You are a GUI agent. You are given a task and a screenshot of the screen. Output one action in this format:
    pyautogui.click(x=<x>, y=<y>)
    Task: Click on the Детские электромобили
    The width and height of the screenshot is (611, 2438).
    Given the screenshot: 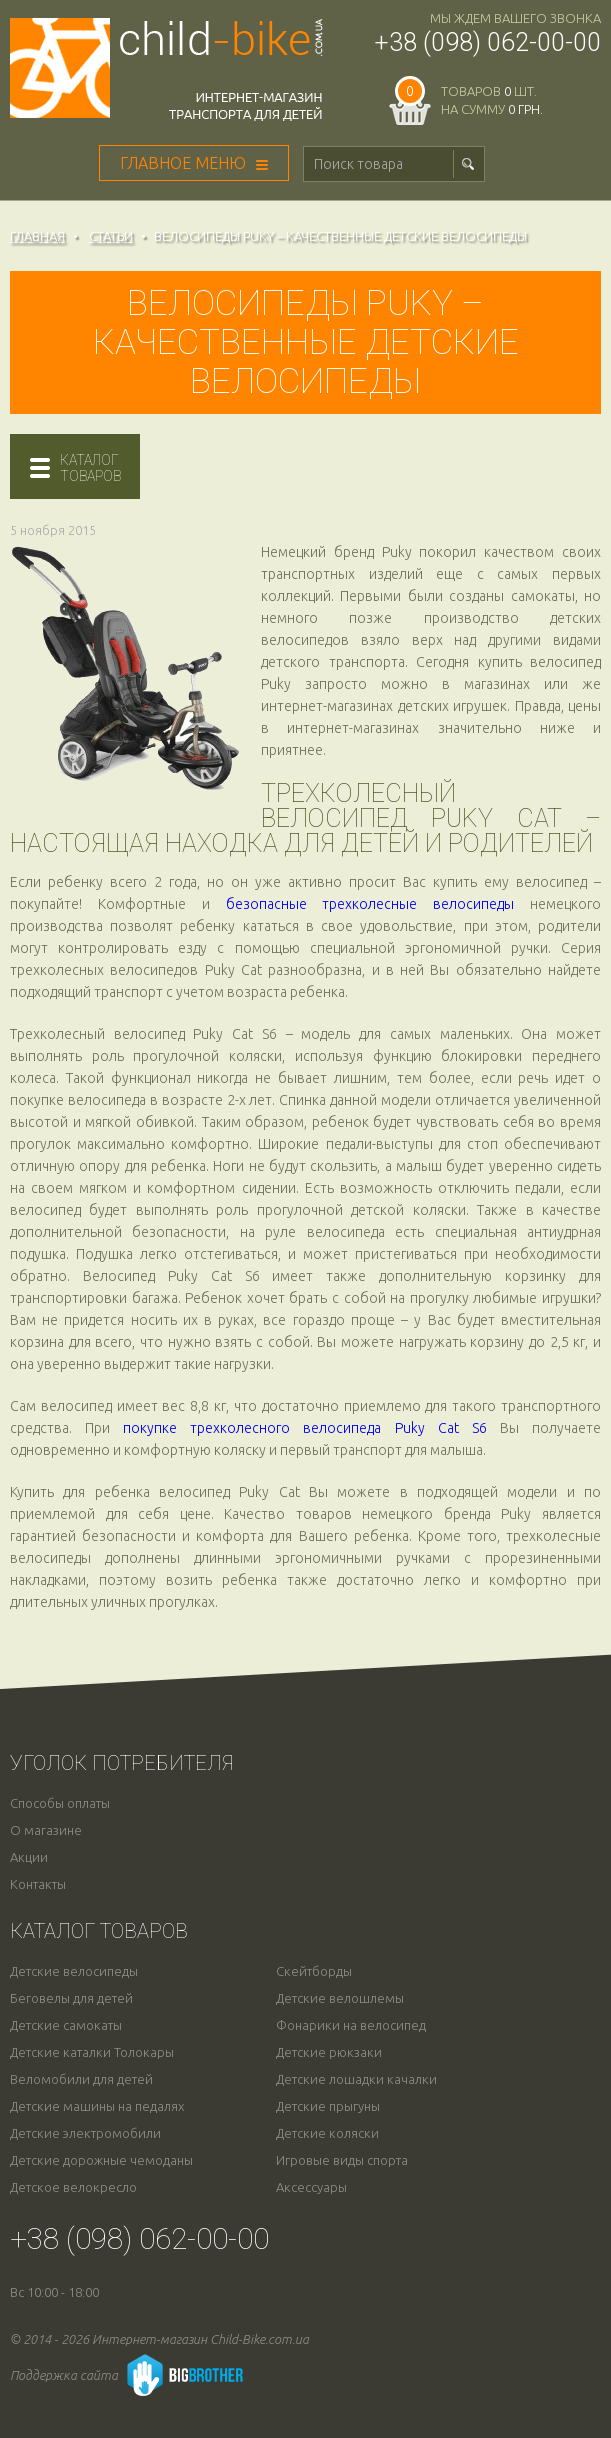 What is the action you would take?
    pyautogui.click(x=85, y=2133)
    